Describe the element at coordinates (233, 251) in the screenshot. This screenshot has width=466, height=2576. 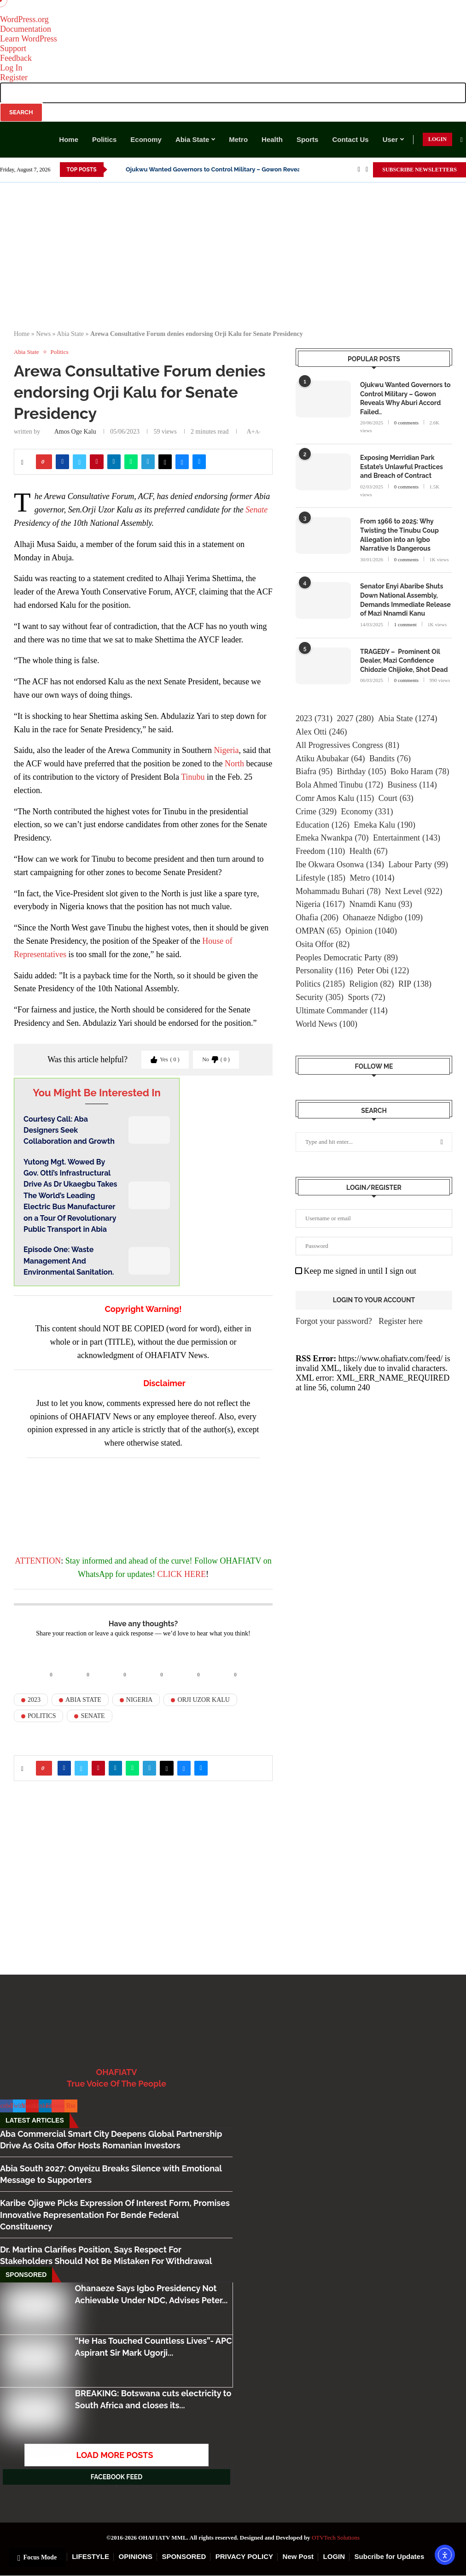
I see `[Advertisement]` at that location.